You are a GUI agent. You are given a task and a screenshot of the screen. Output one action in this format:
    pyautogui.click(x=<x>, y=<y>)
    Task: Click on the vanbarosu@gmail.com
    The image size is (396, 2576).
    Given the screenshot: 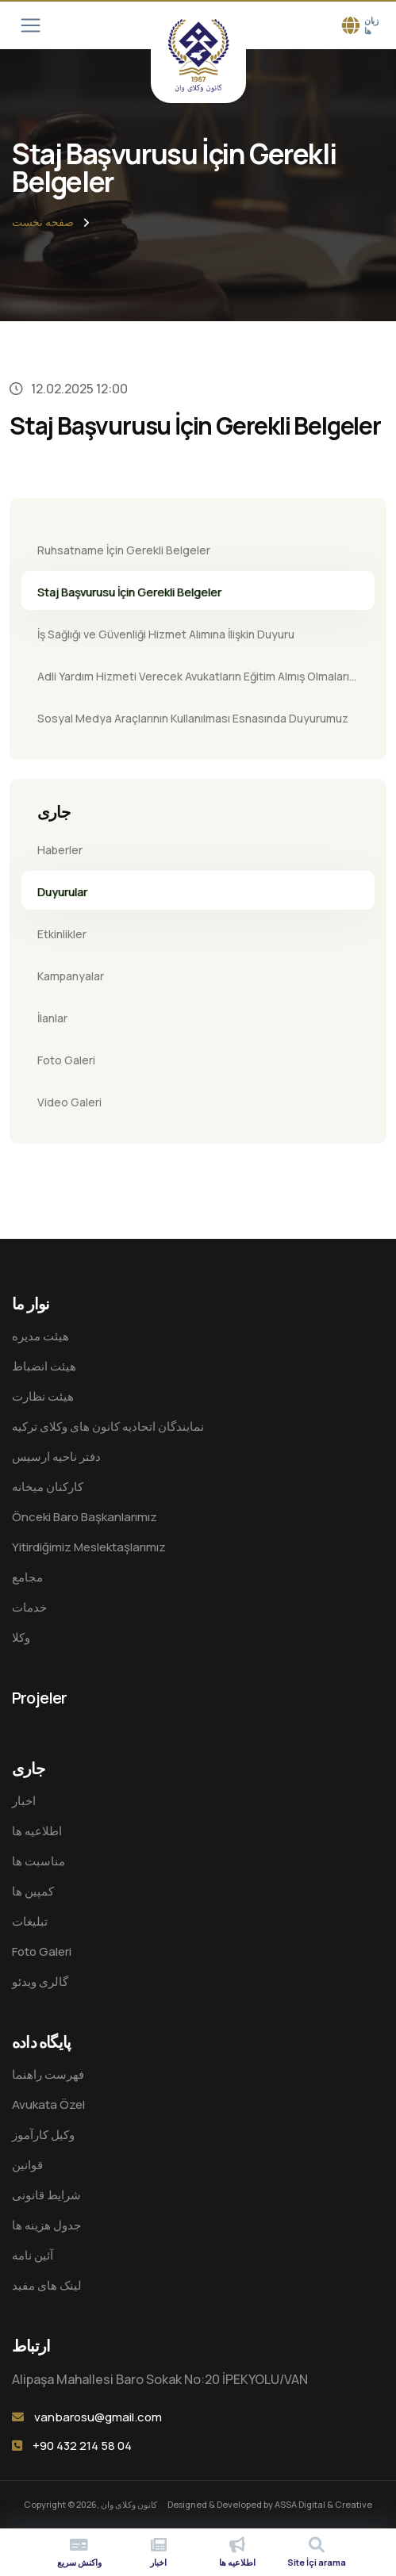 What is the action you would take?
    pyautogui.click(x=98, y=2417)
    